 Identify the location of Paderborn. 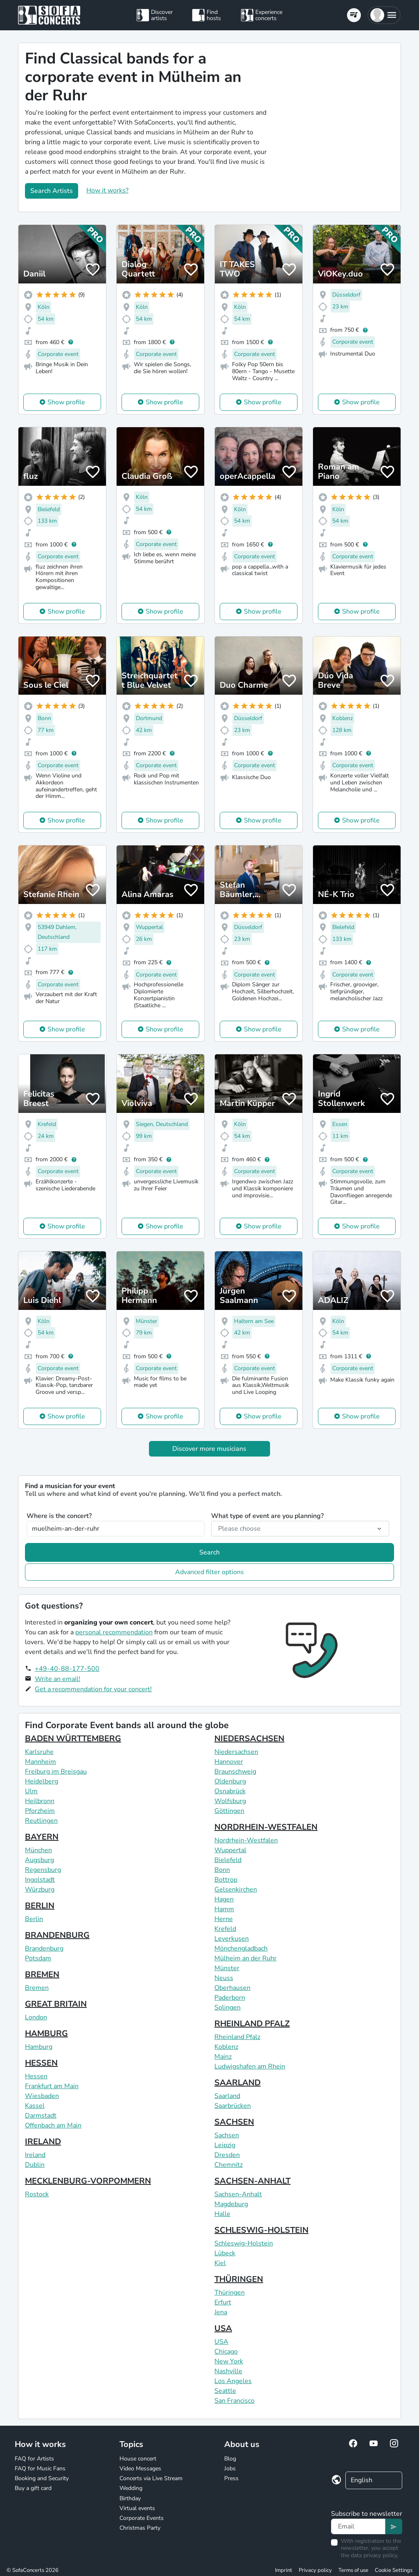
(229, 1997).